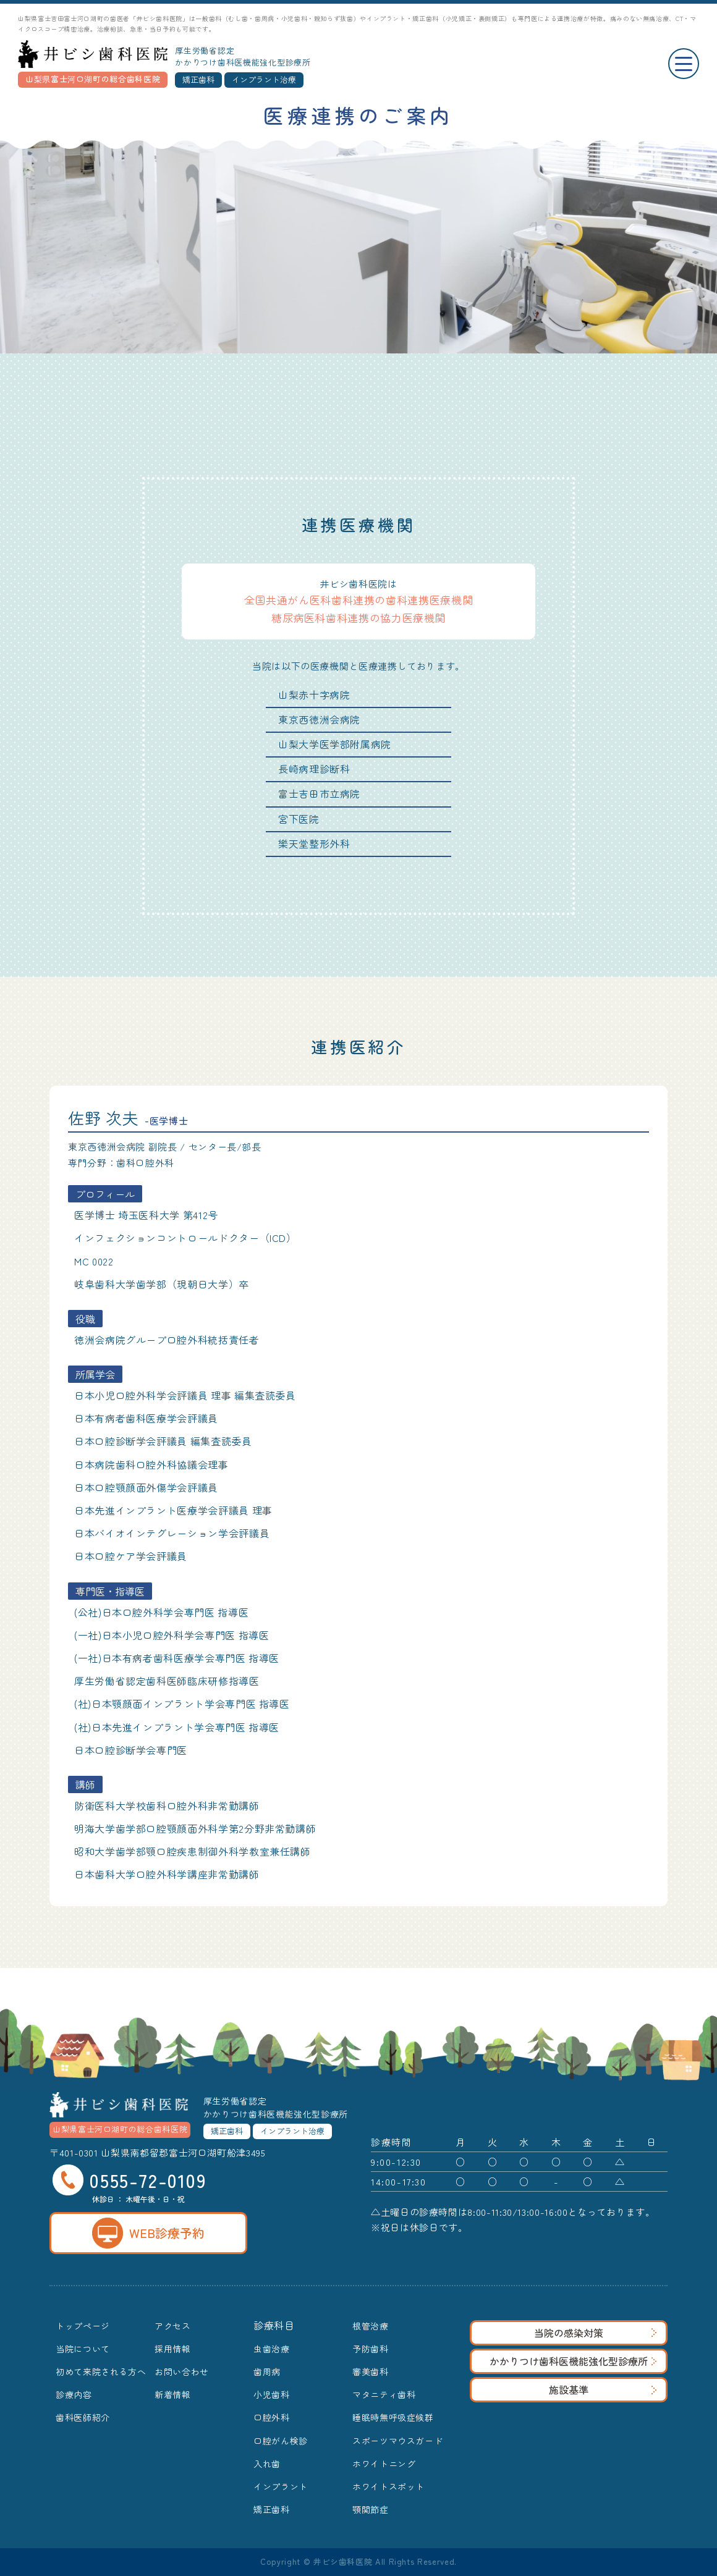 This screenshot has height=2576, width=717. What do you see at coordinates (83, 2326) in the screenshot?
I see `トップページ` at bounding box center [83, 2326].